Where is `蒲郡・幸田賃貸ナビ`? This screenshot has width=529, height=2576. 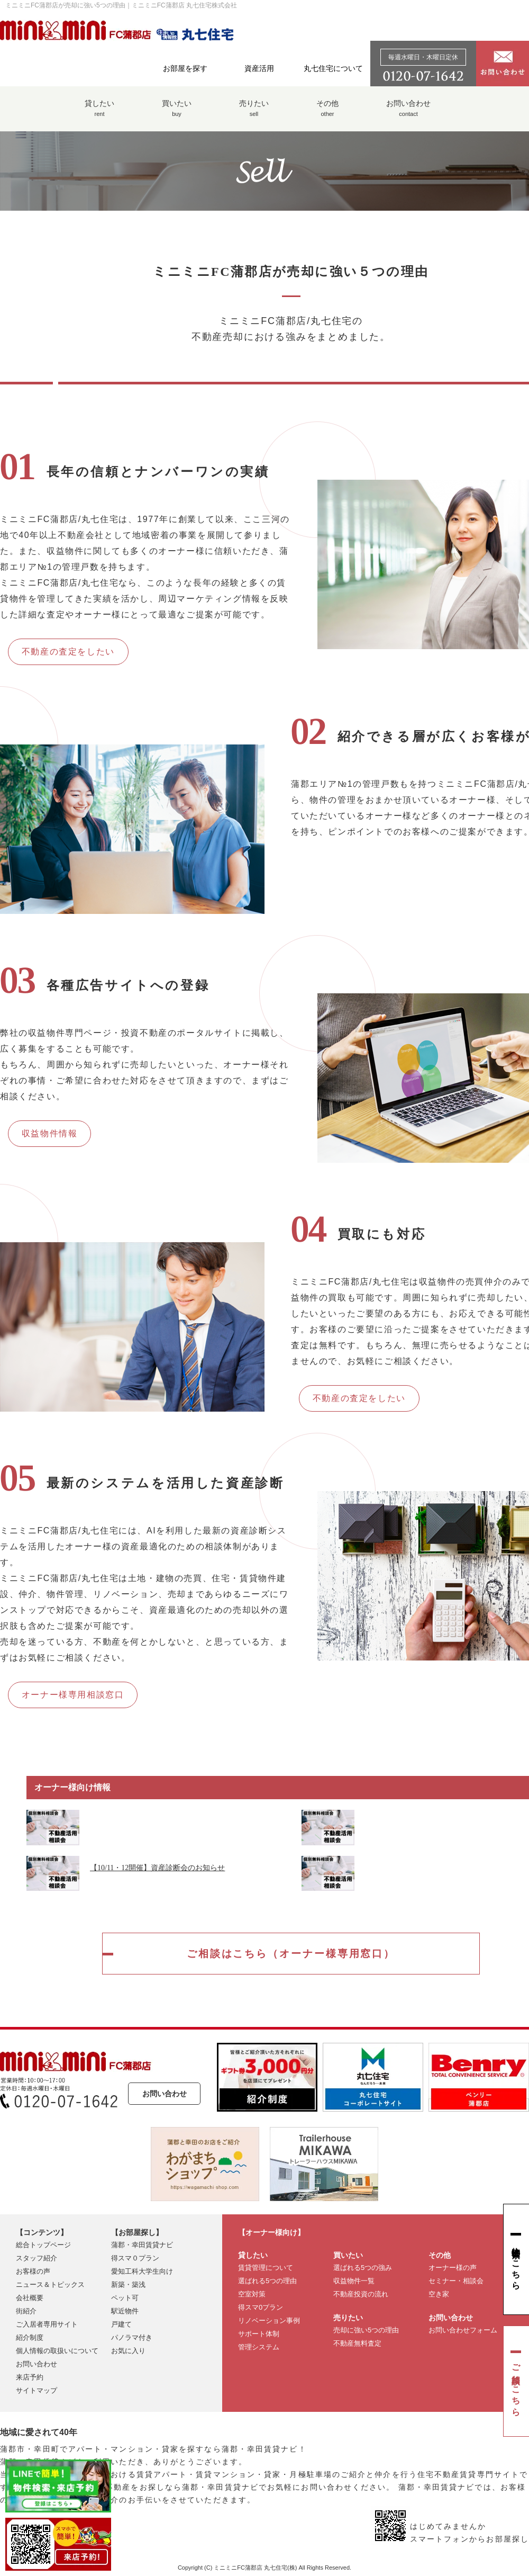
蒲郡・幸田賃貸ナビ is located at coordinates (142, 2246).